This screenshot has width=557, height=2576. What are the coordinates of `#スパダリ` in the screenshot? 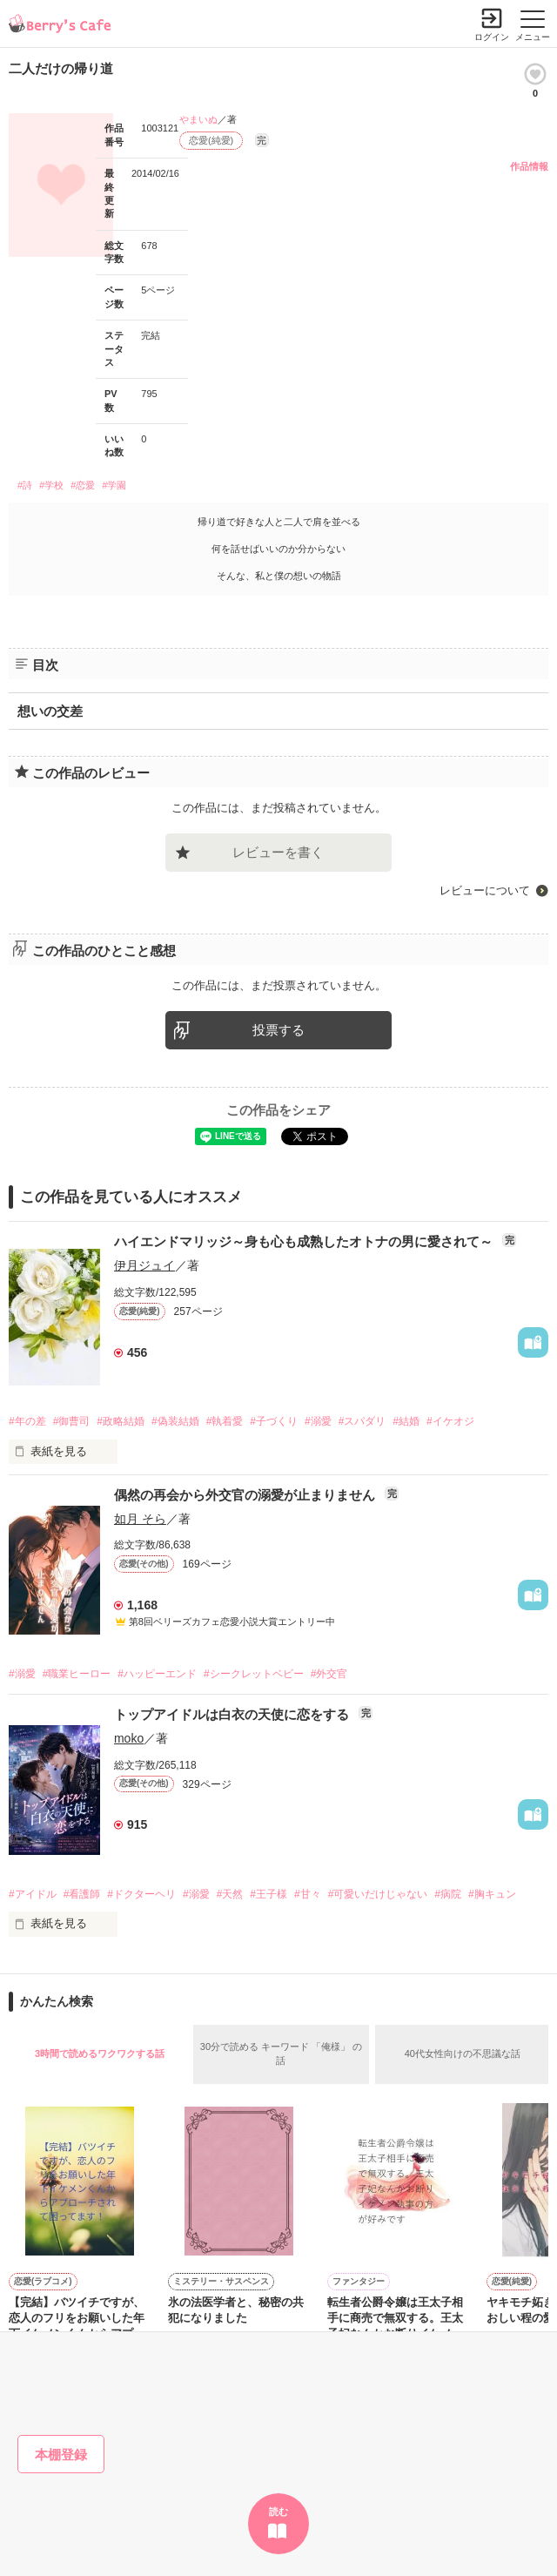 It's located at (362, 1421).